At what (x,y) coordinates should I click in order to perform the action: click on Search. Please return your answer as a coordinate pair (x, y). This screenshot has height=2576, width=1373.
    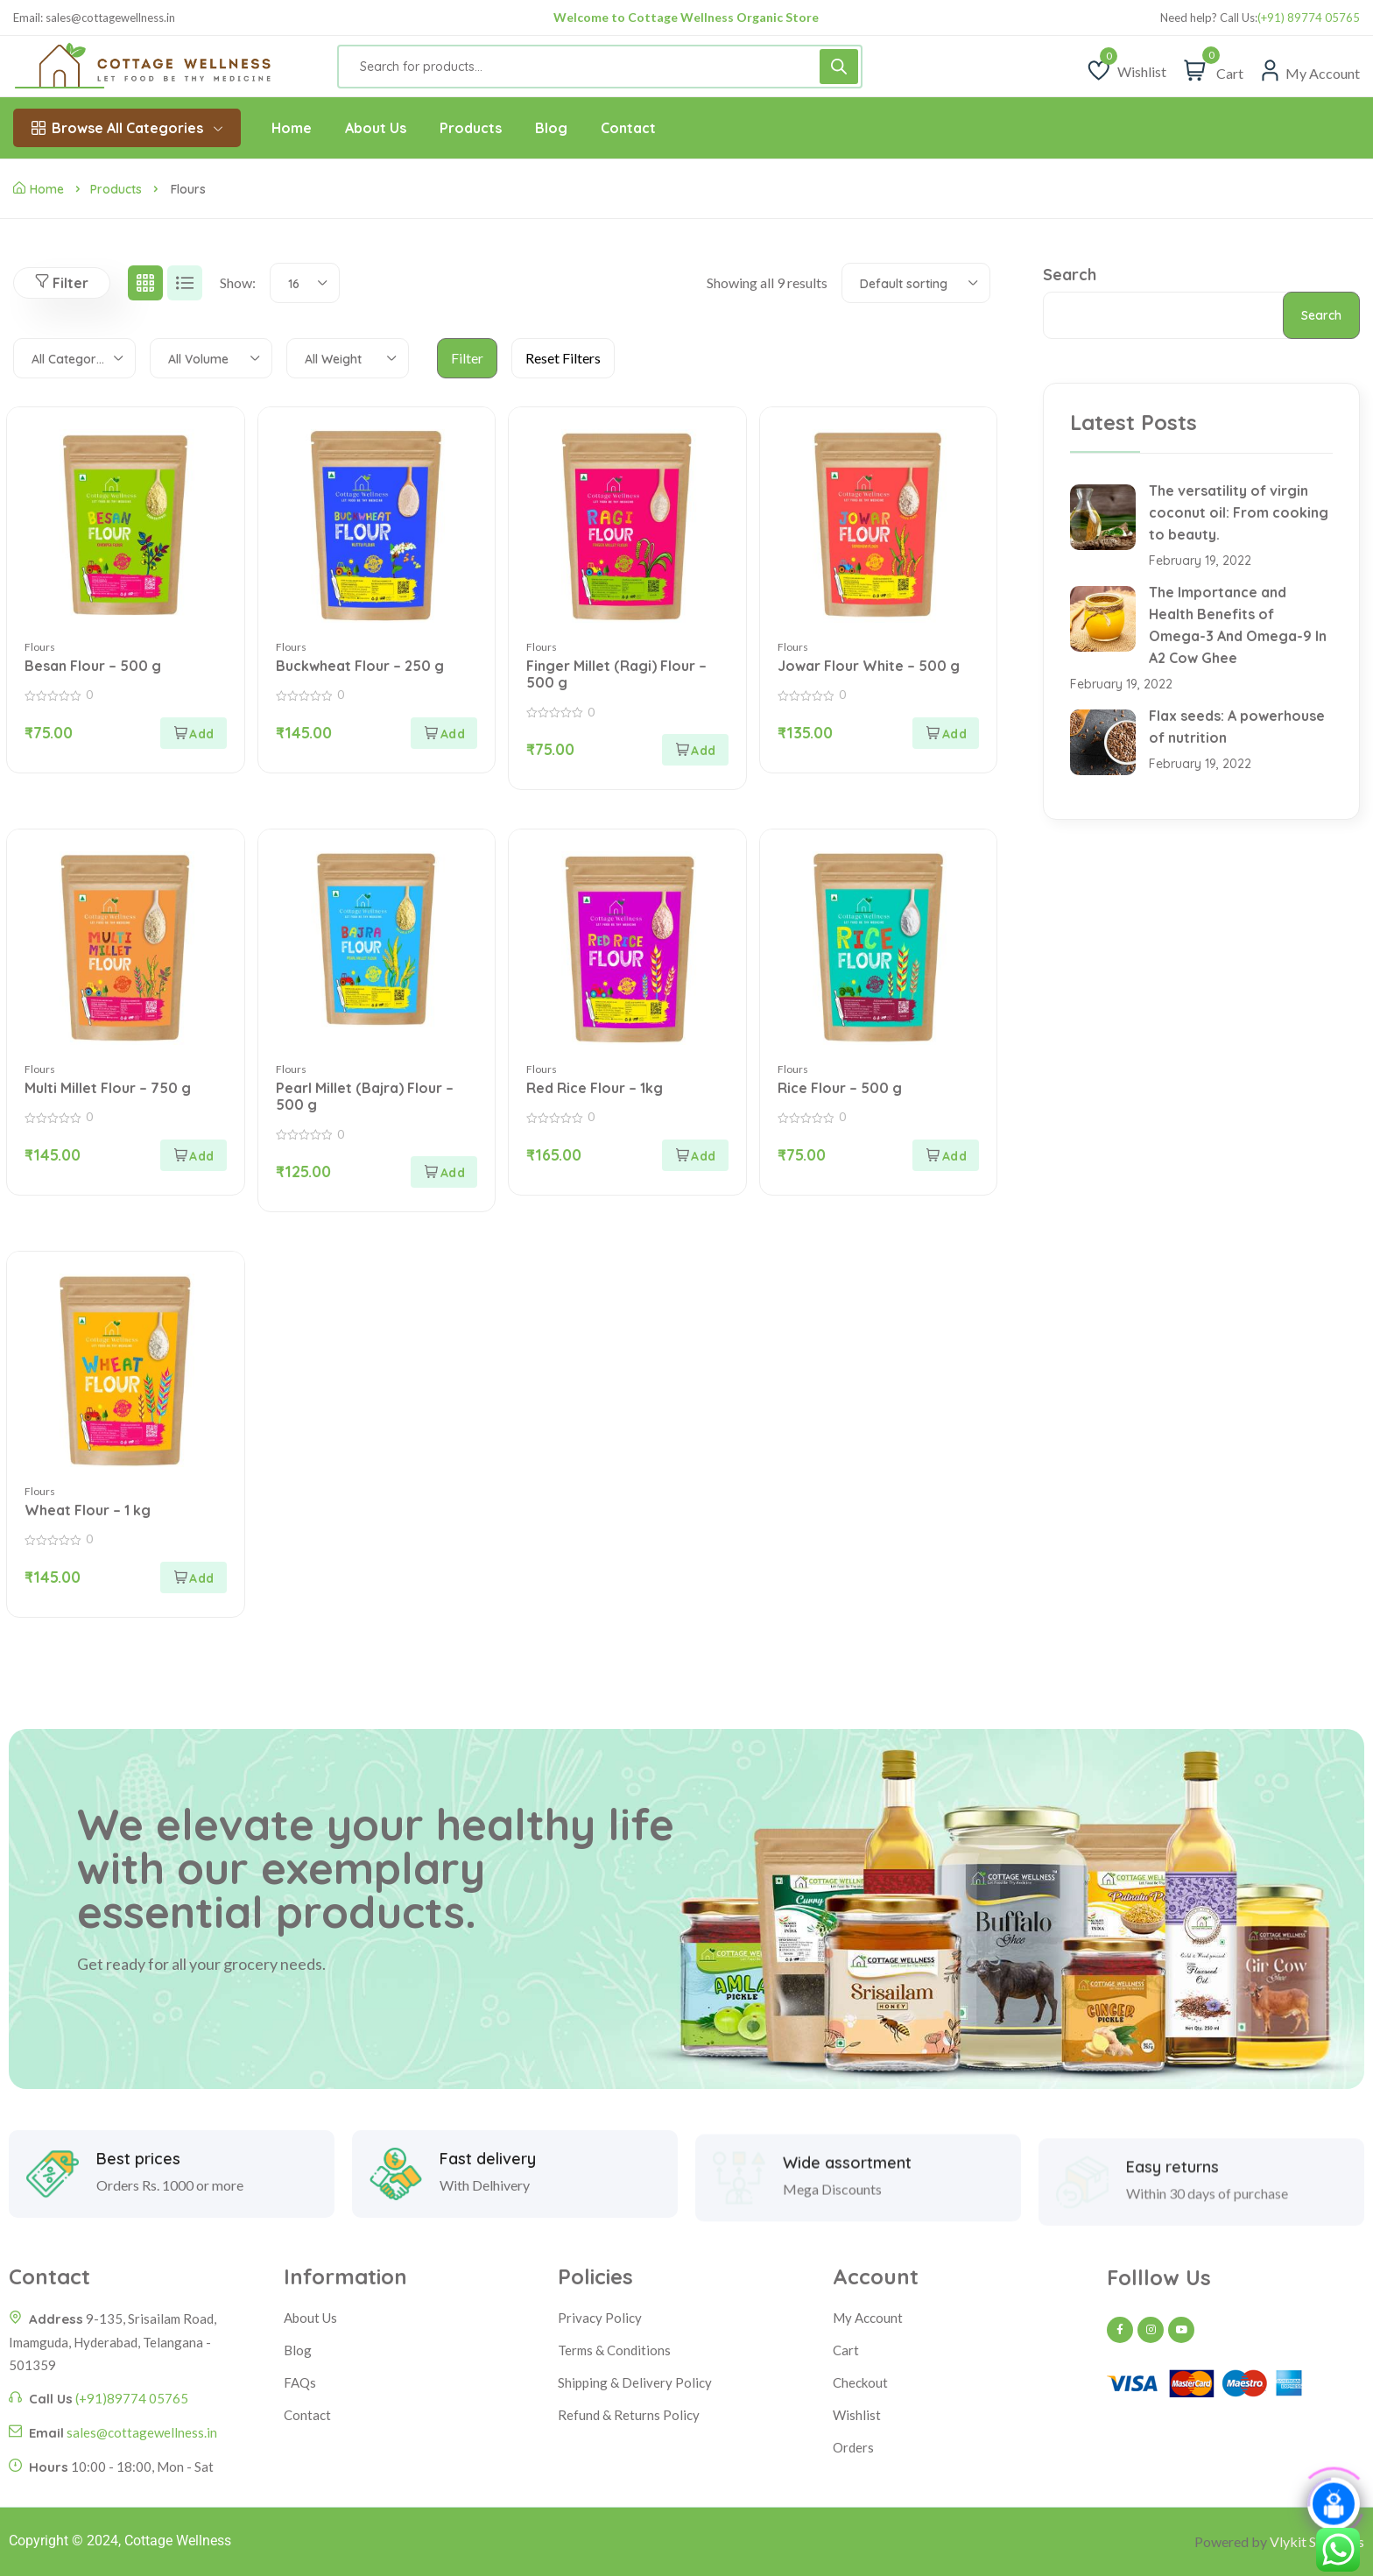
    Looking at the image, I should click on (1069, 275).